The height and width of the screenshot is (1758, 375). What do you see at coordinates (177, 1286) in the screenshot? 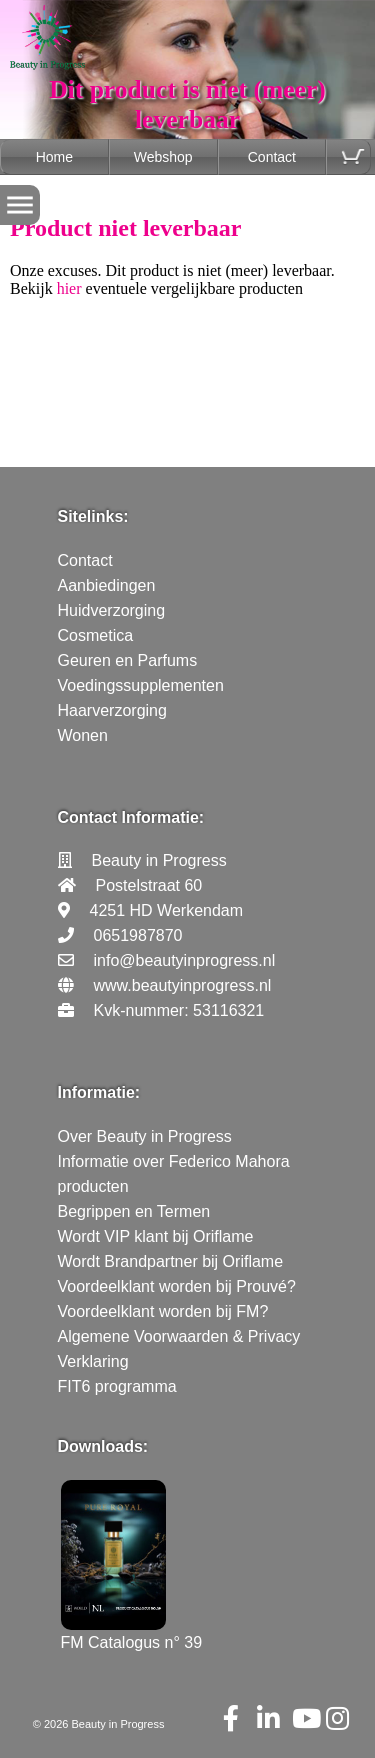
I see `Voordeelklant worden bij Prouvé?` at bounding box center [177, 1286].